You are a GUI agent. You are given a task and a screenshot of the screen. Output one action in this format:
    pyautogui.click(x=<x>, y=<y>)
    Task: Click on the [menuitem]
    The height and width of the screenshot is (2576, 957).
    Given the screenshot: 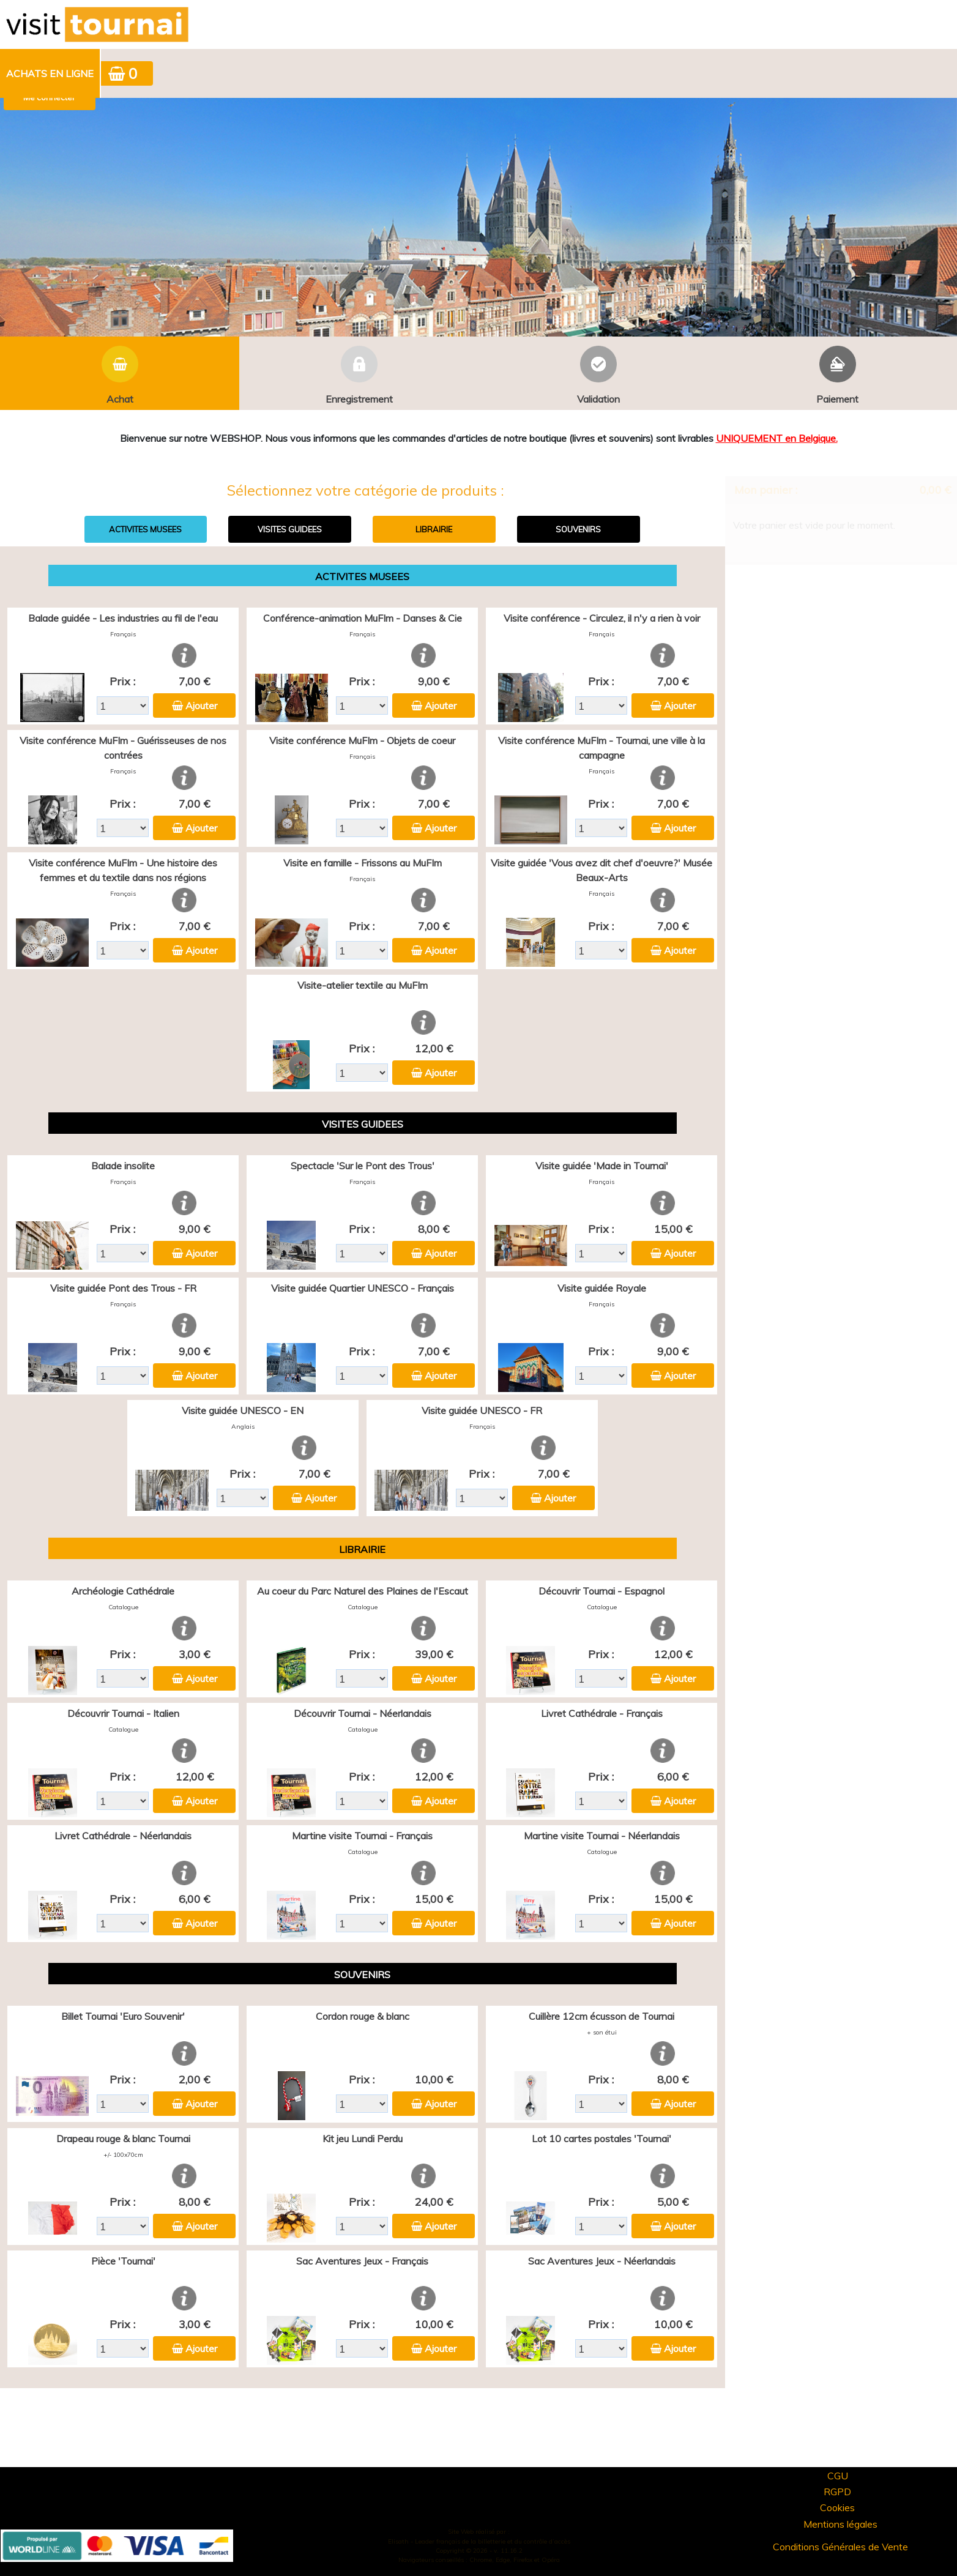 What is the action you would take?
    pyautogui.click(x=50, y=73)
    